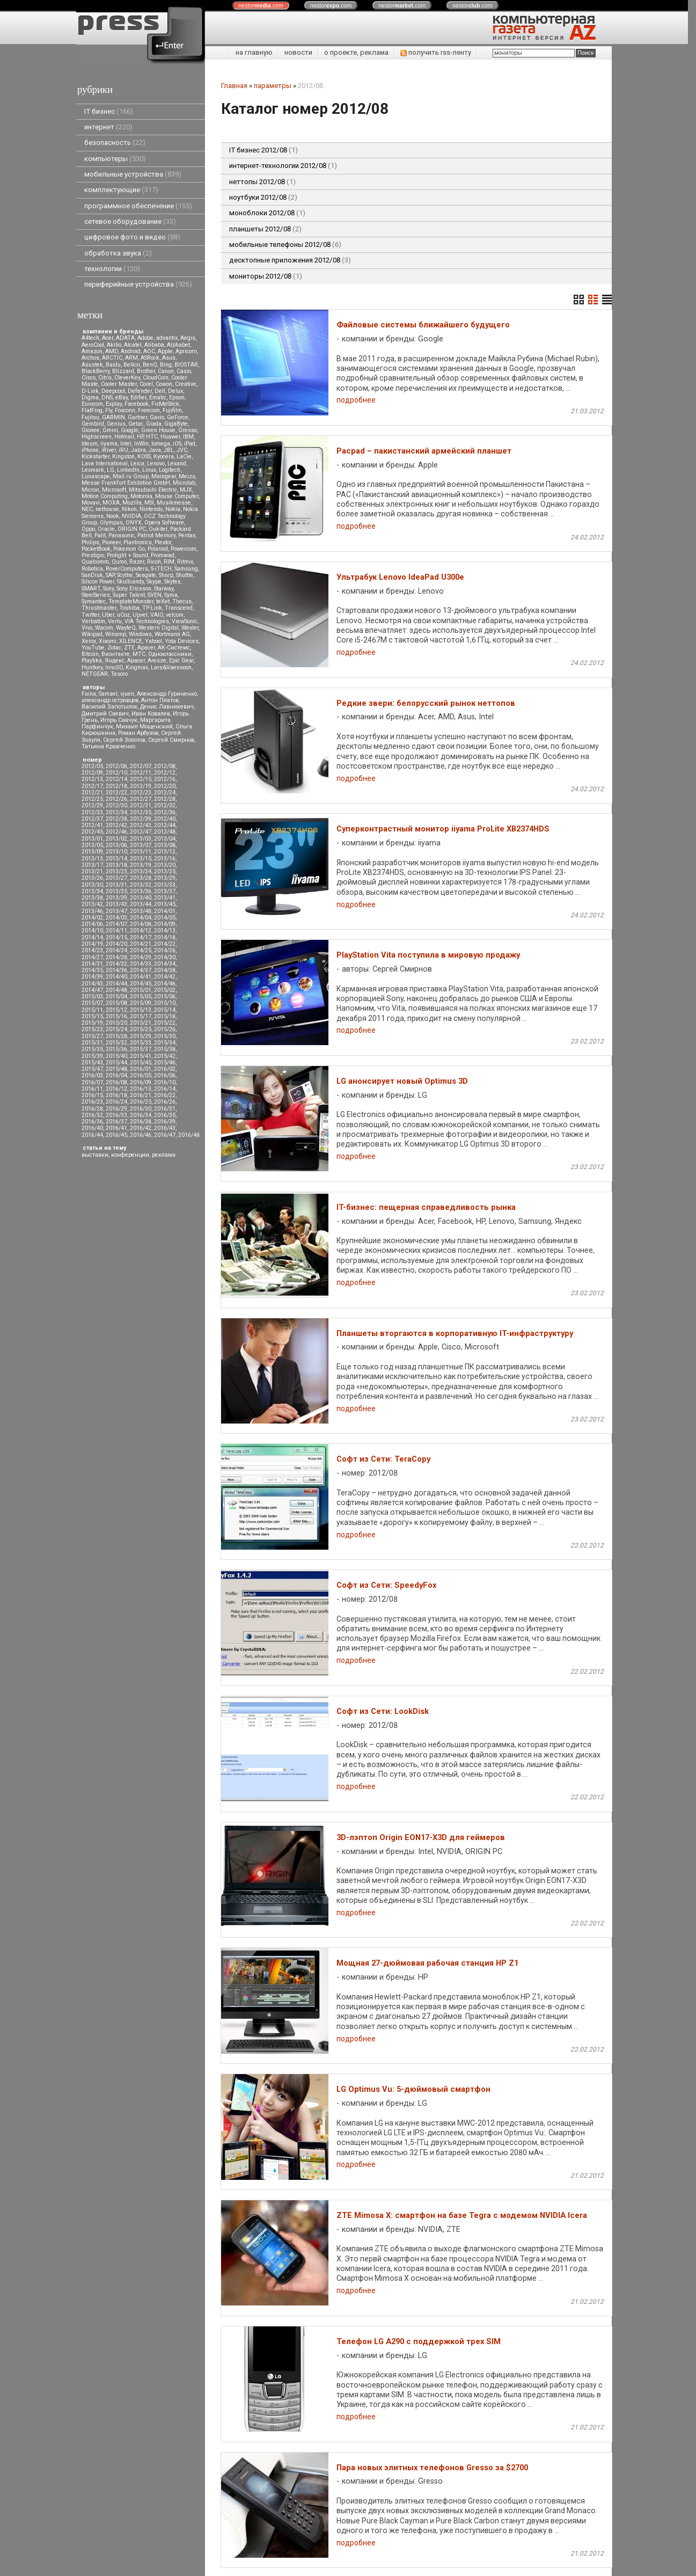 This screenshot has height=2576, width=696. What do you see at coordinates (107, 509) in the screenshot?
I see `nethouse` at bounding box center [107, 509].